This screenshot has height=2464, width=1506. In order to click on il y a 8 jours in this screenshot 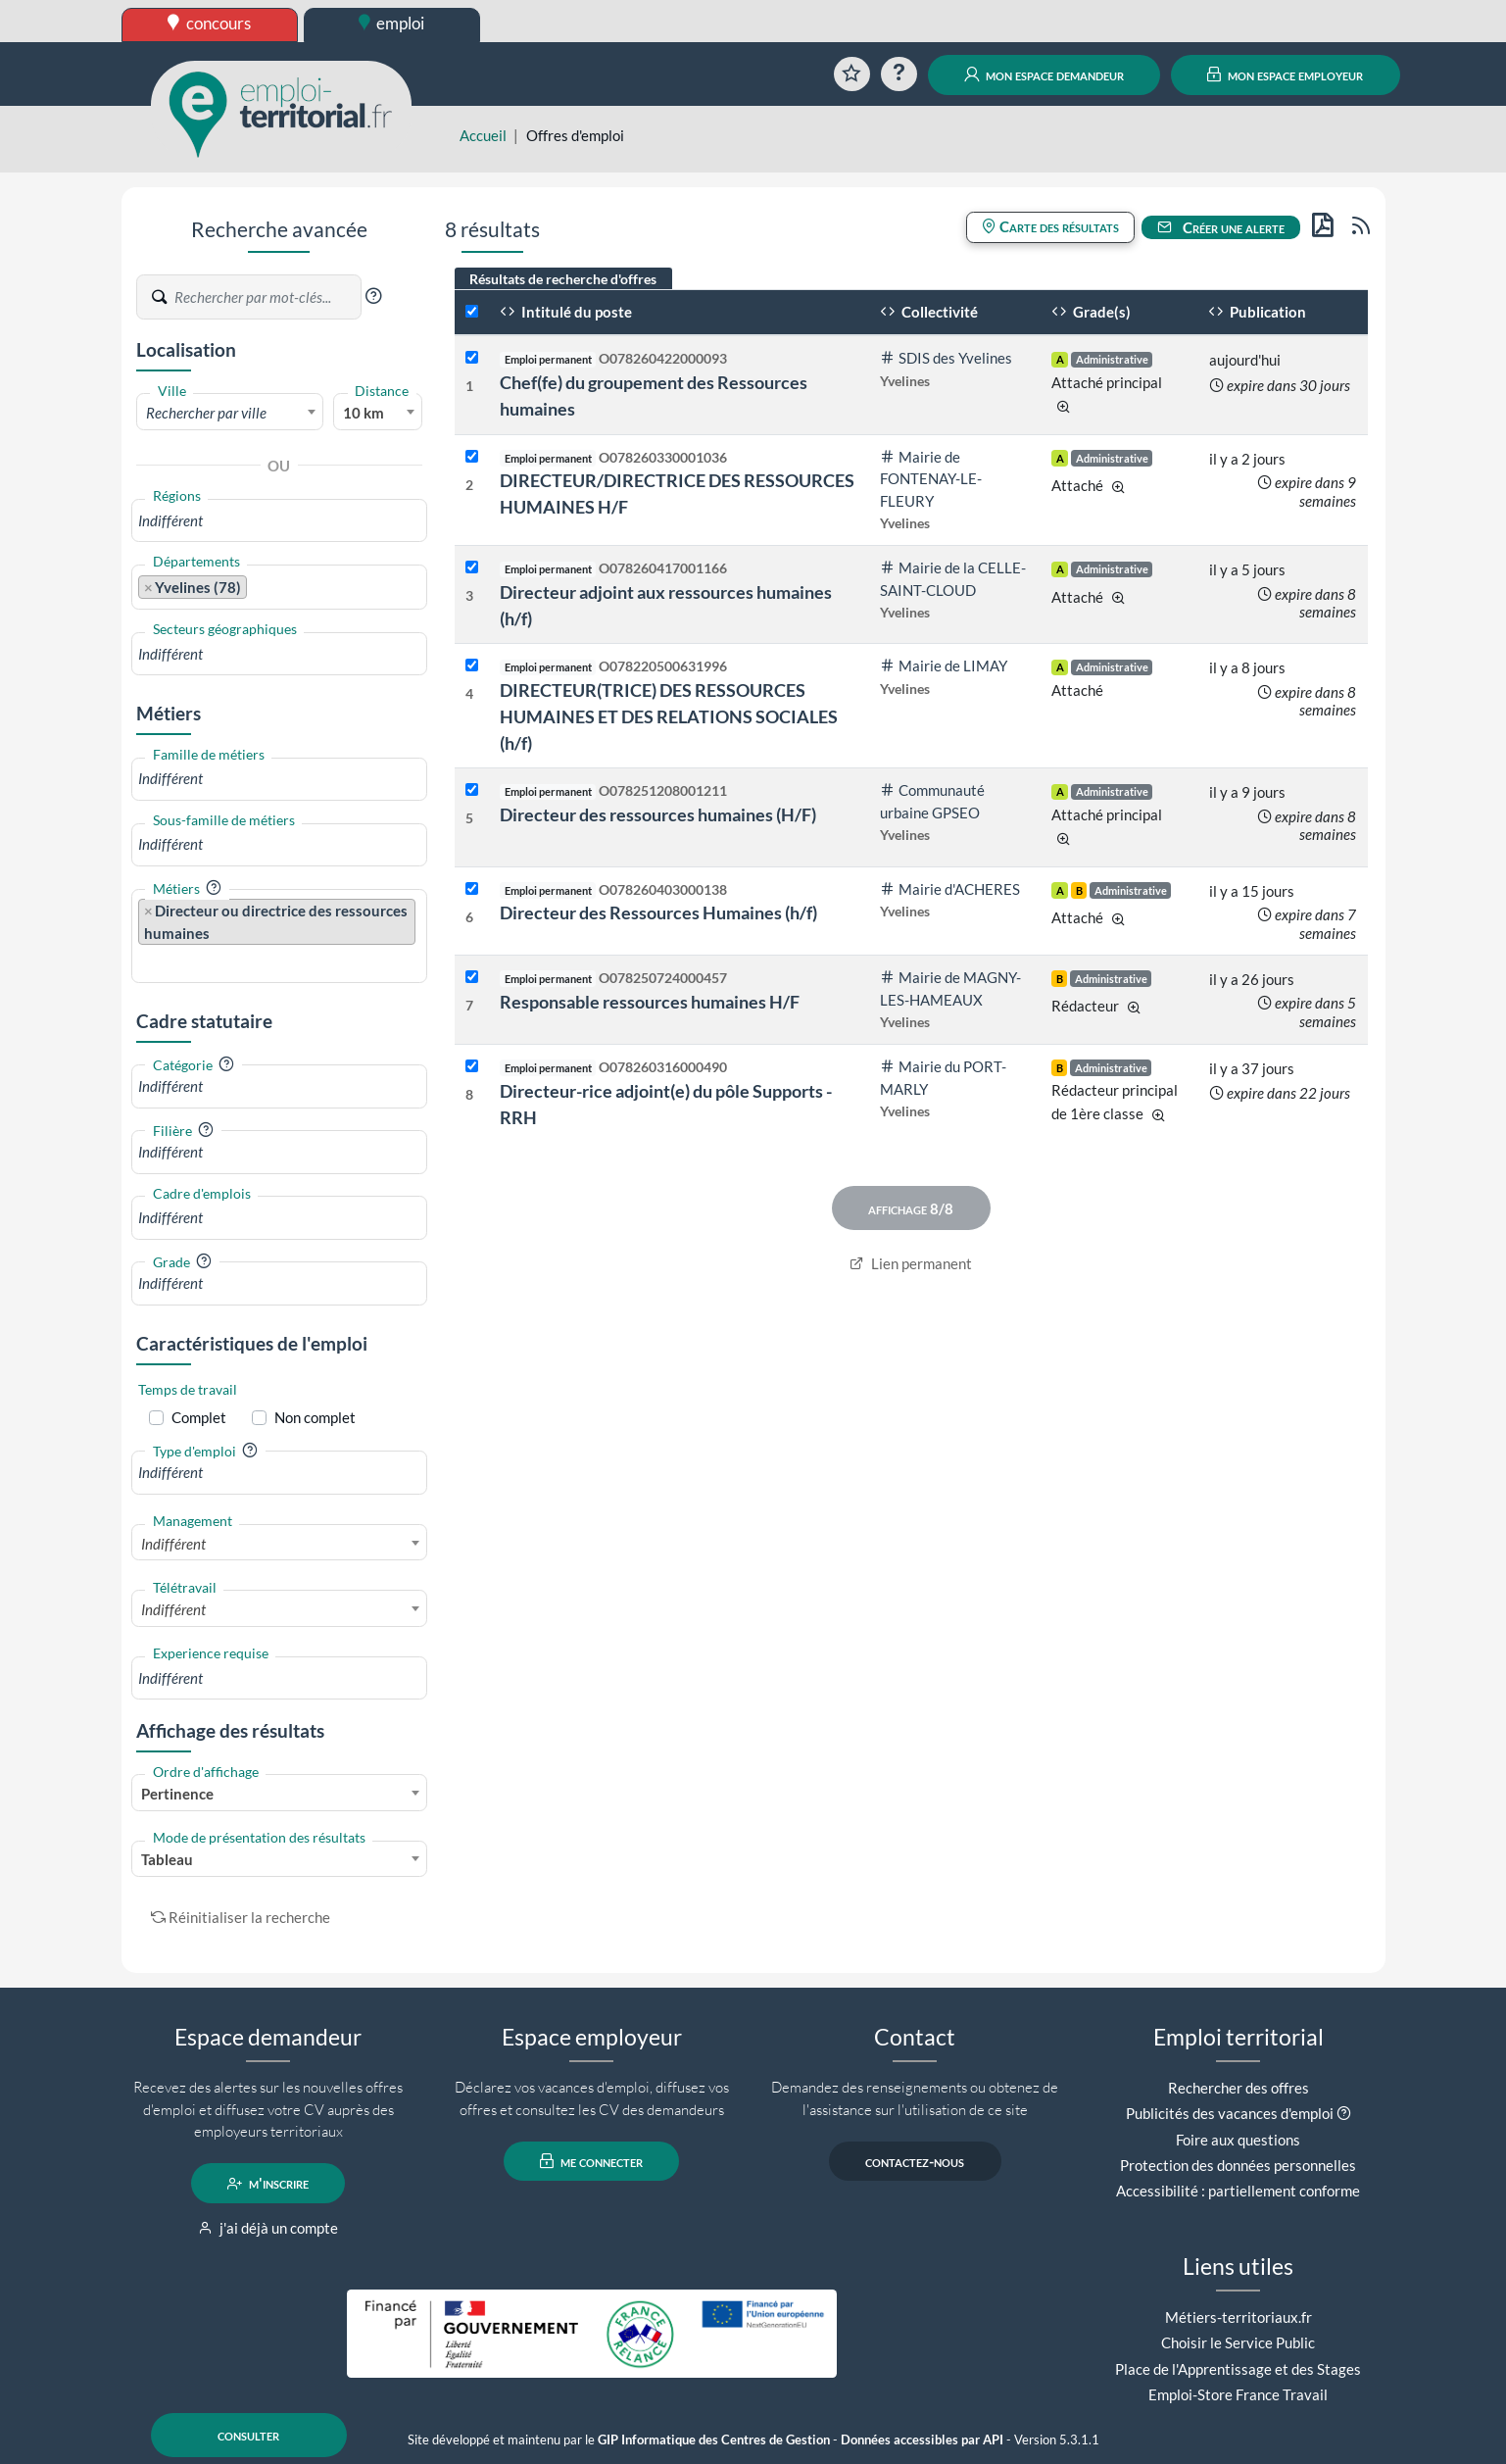, I will do `click(1247, 667)`.